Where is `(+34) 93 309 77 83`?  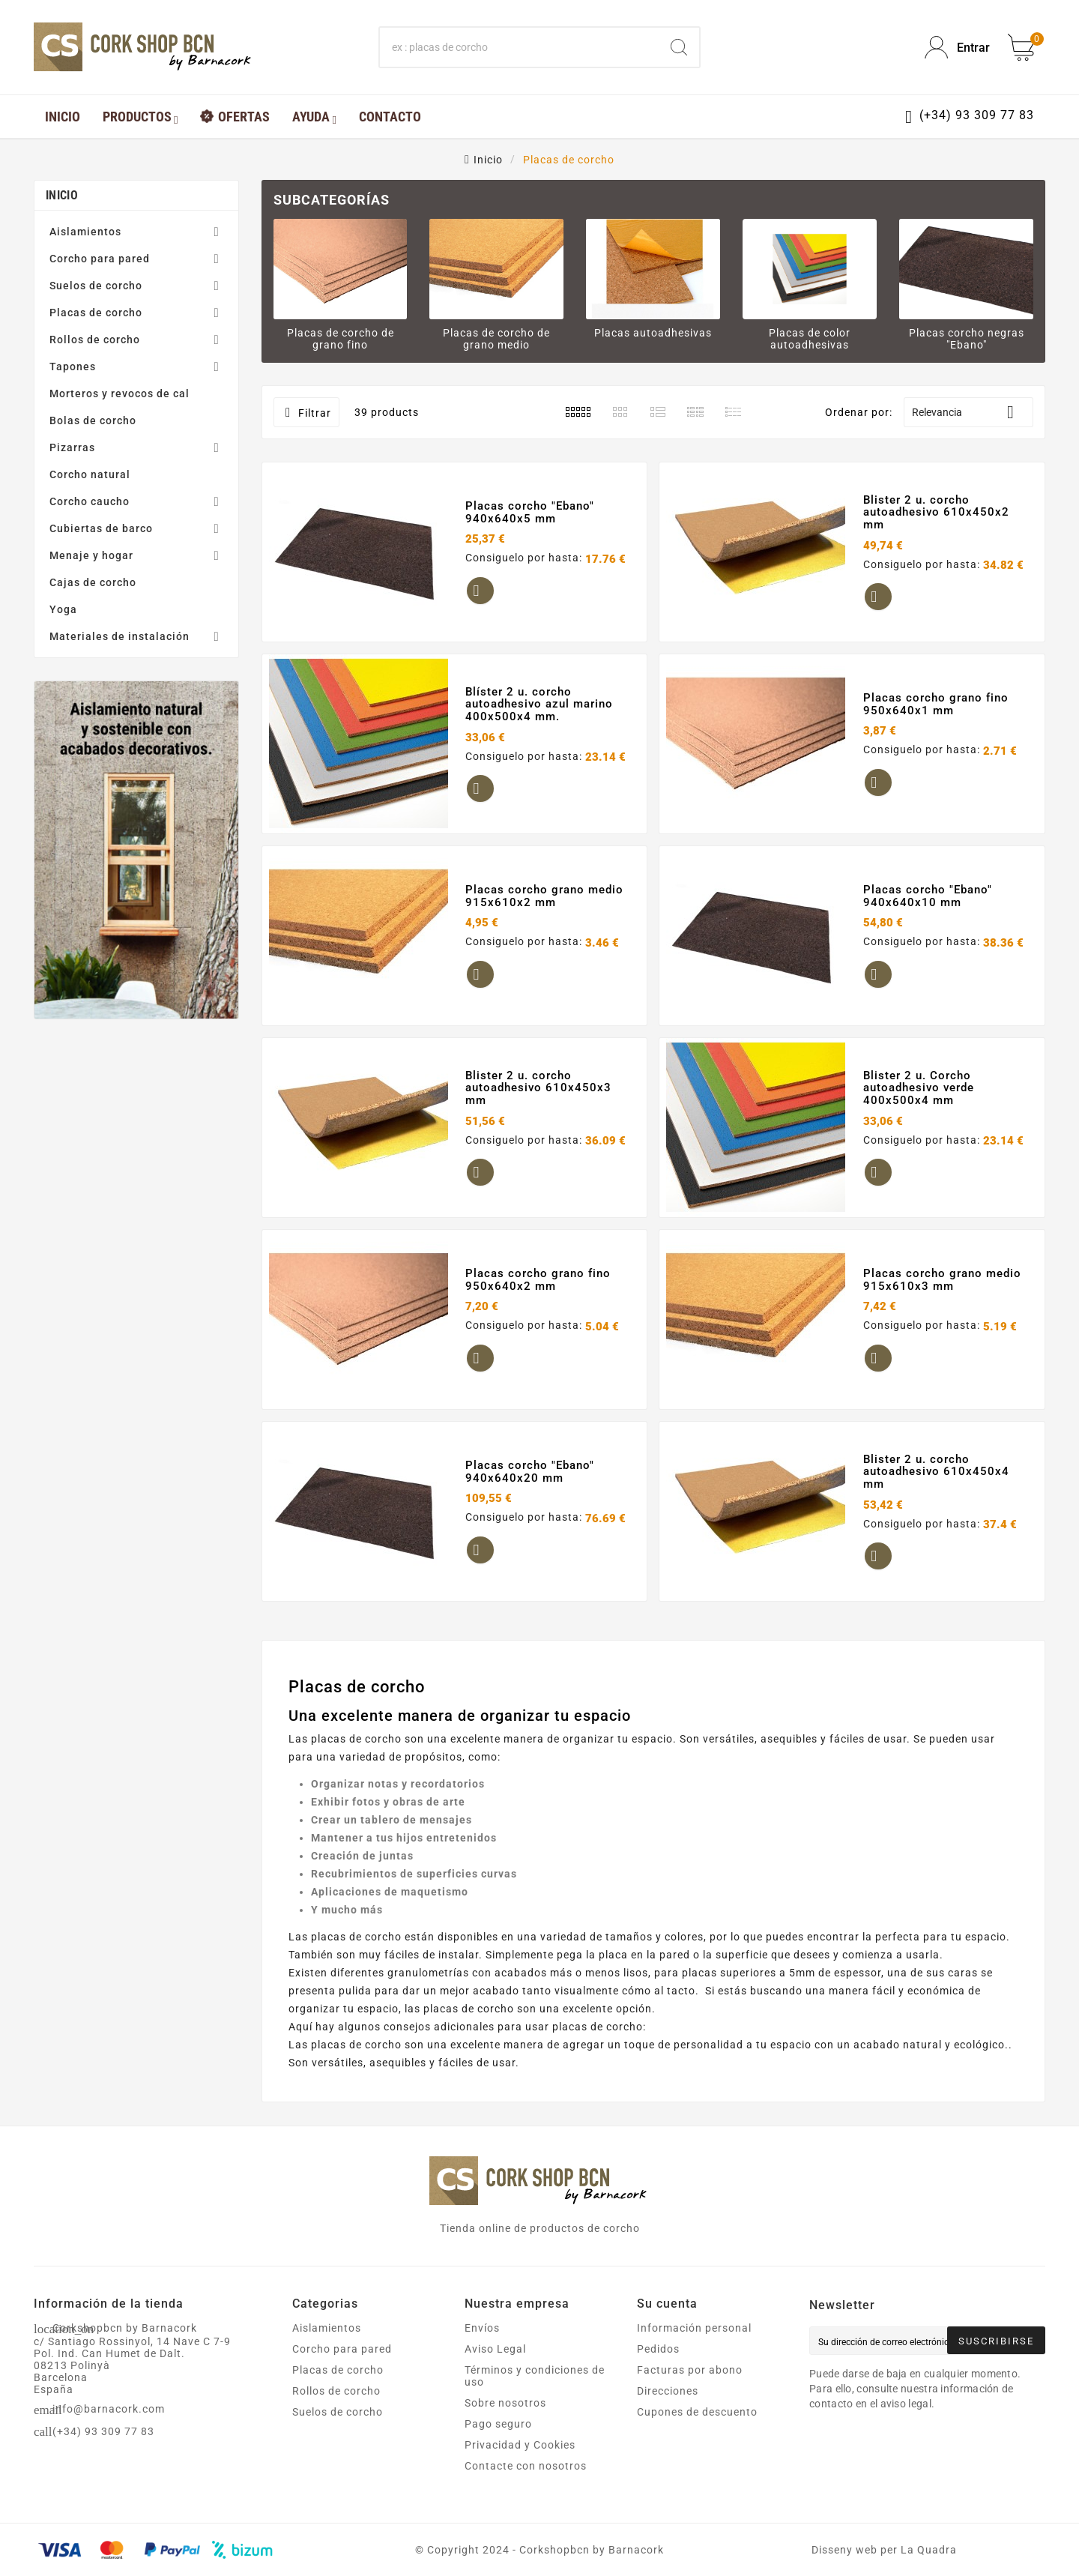 (+34) 93 309 77 83 is located at coordinates (103, 2431).